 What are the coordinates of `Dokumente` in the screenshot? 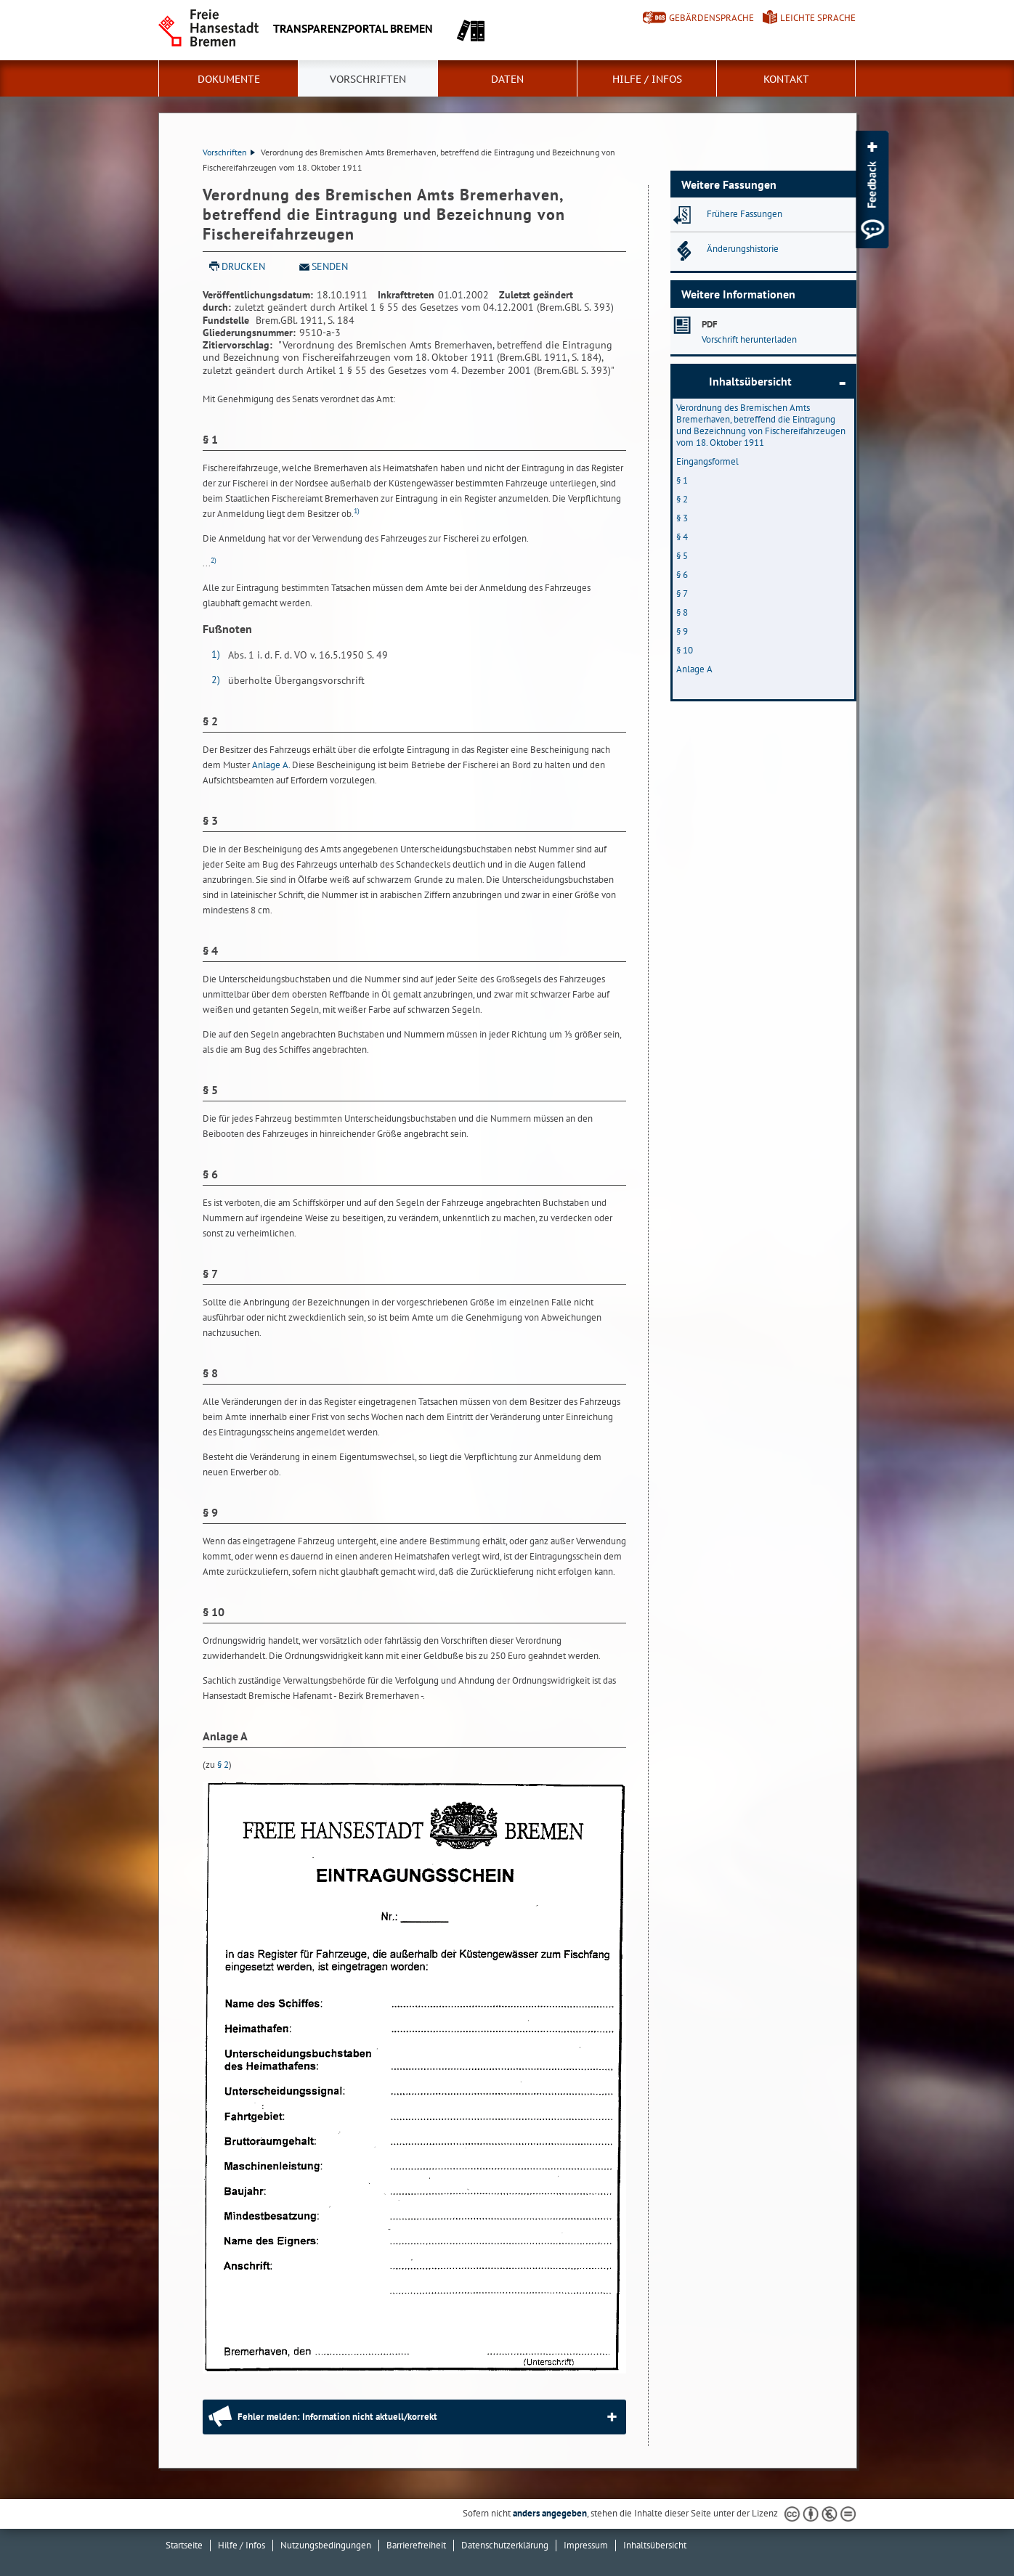 It's located at (229, 79).